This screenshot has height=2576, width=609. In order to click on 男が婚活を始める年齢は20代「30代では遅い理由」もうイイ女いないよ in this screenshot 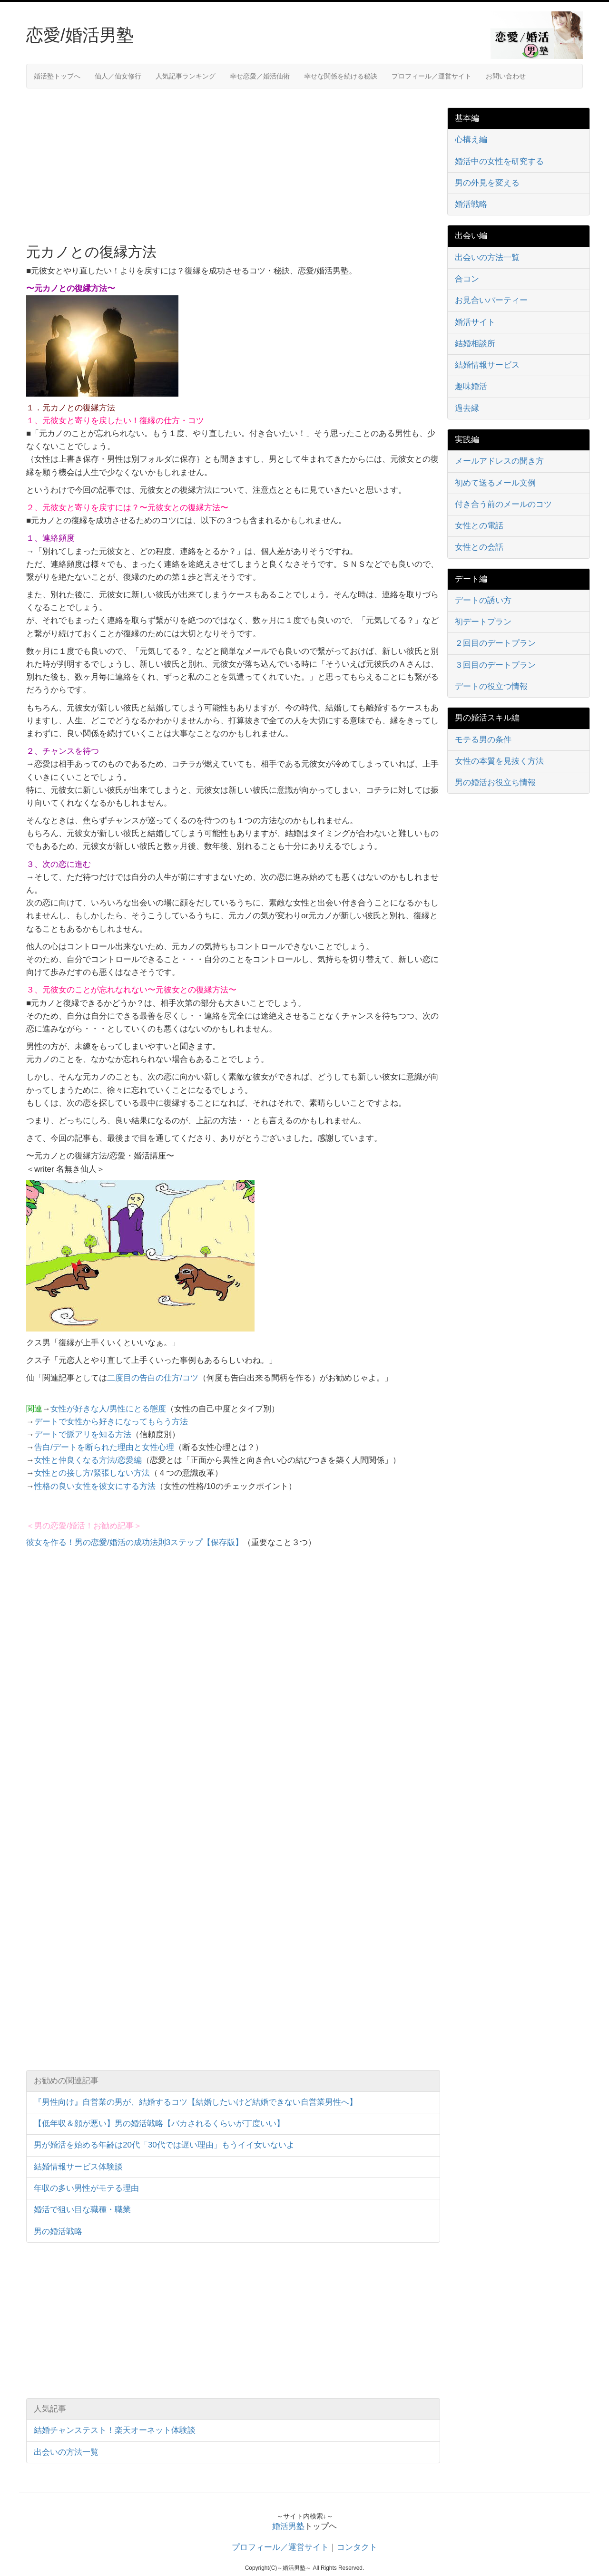, I will do `click(164, 2144)`.